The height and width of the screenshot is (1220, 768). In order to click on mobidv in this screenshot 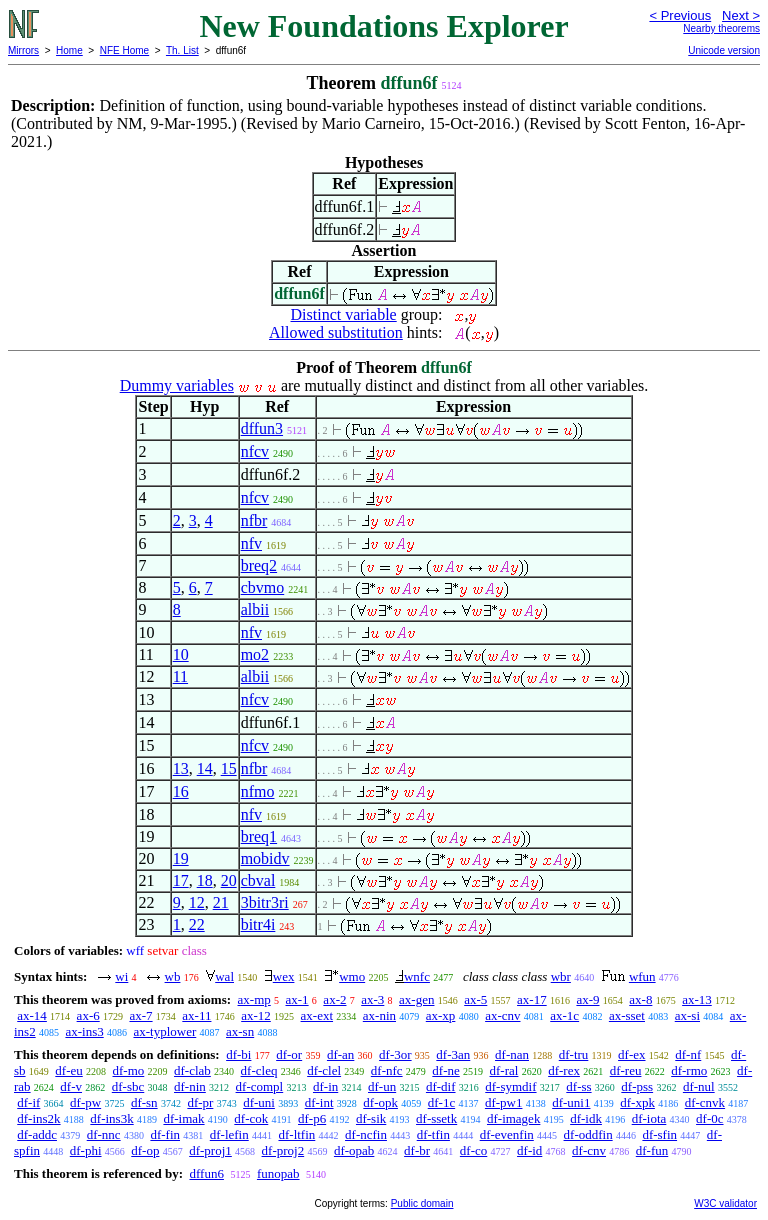, I will do `click(265, 858)`.